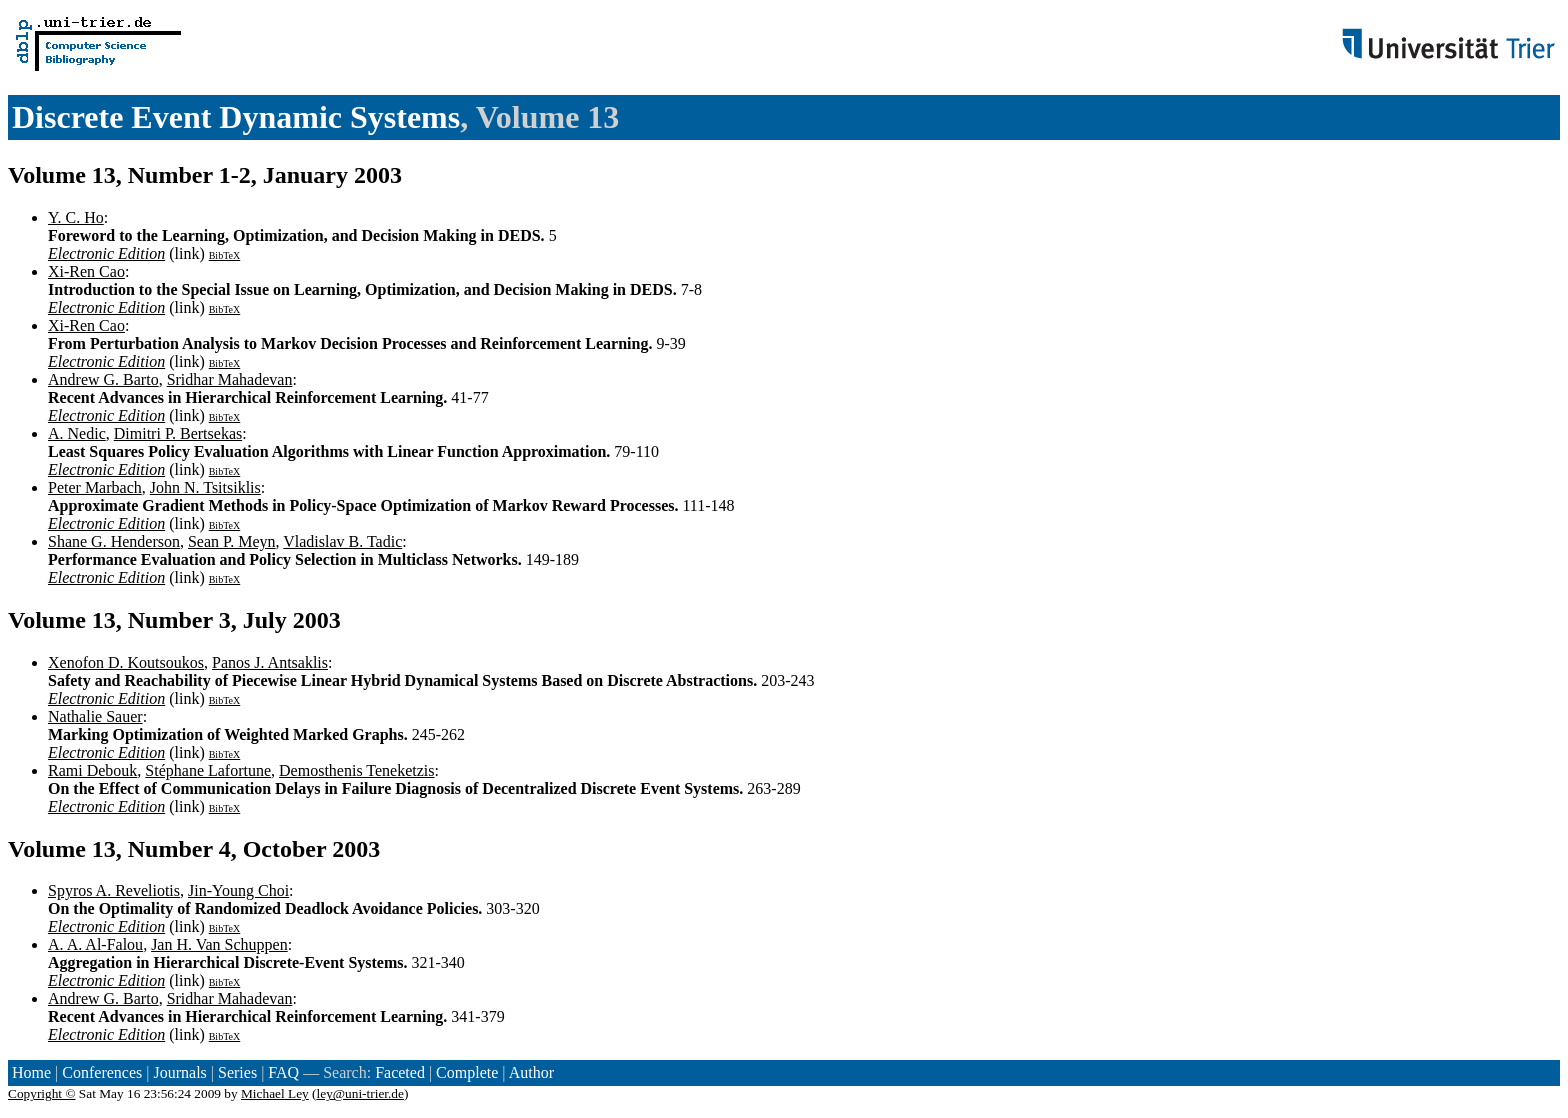 The height and width of the screenshot is (1118, 1568). Describe the element at coordinates (76, 217) in the screenshot. I see `Y. C. Ho` at that location.